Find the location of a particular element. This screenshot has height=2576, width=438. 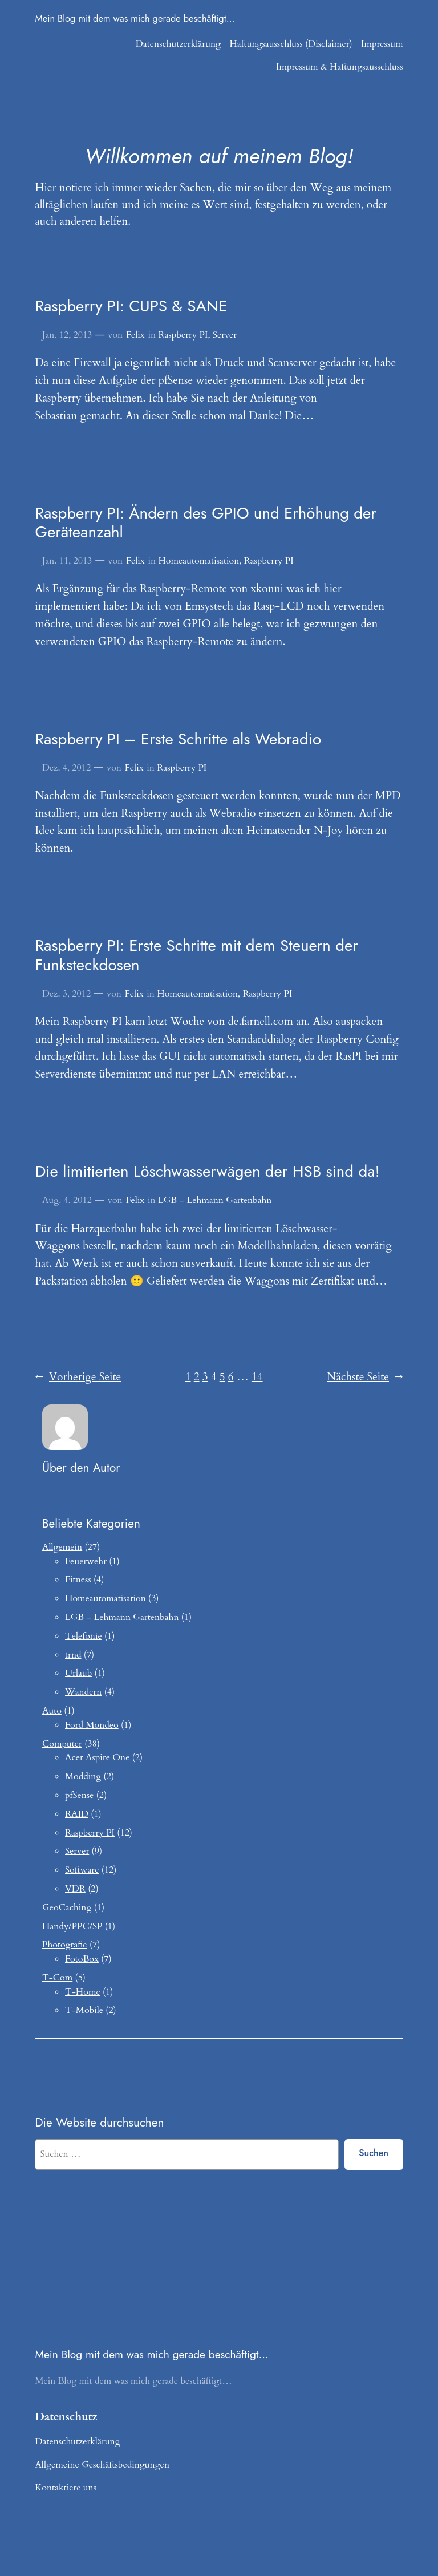

VDR is located at coordinates (75, 1888).